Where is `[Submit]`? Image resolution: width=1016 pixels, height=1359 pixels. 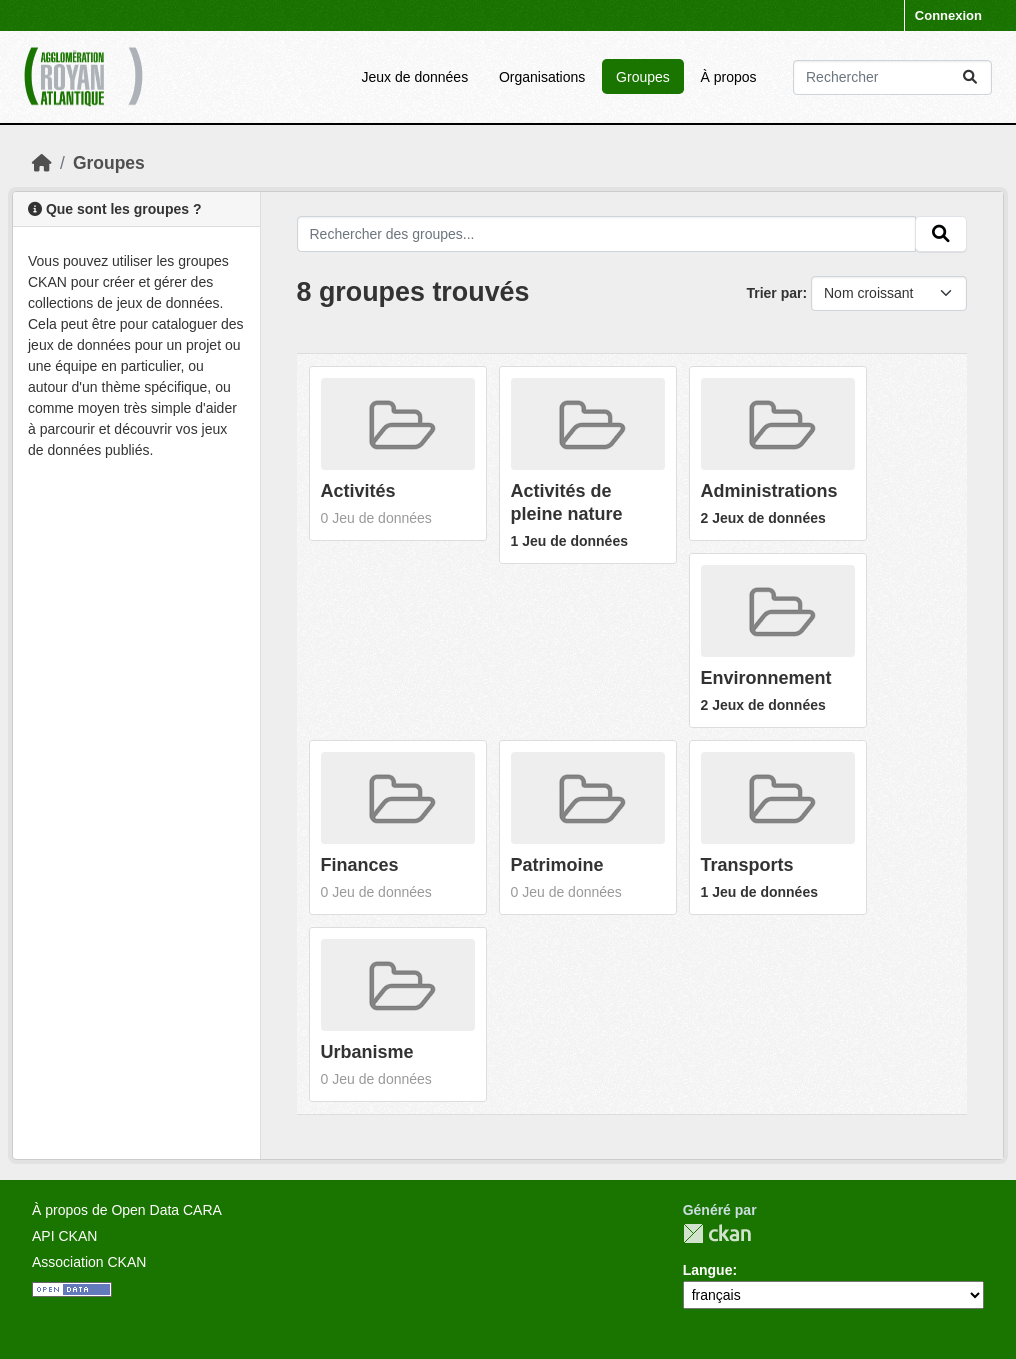
[Submit] is located at coordinates (970, 77).